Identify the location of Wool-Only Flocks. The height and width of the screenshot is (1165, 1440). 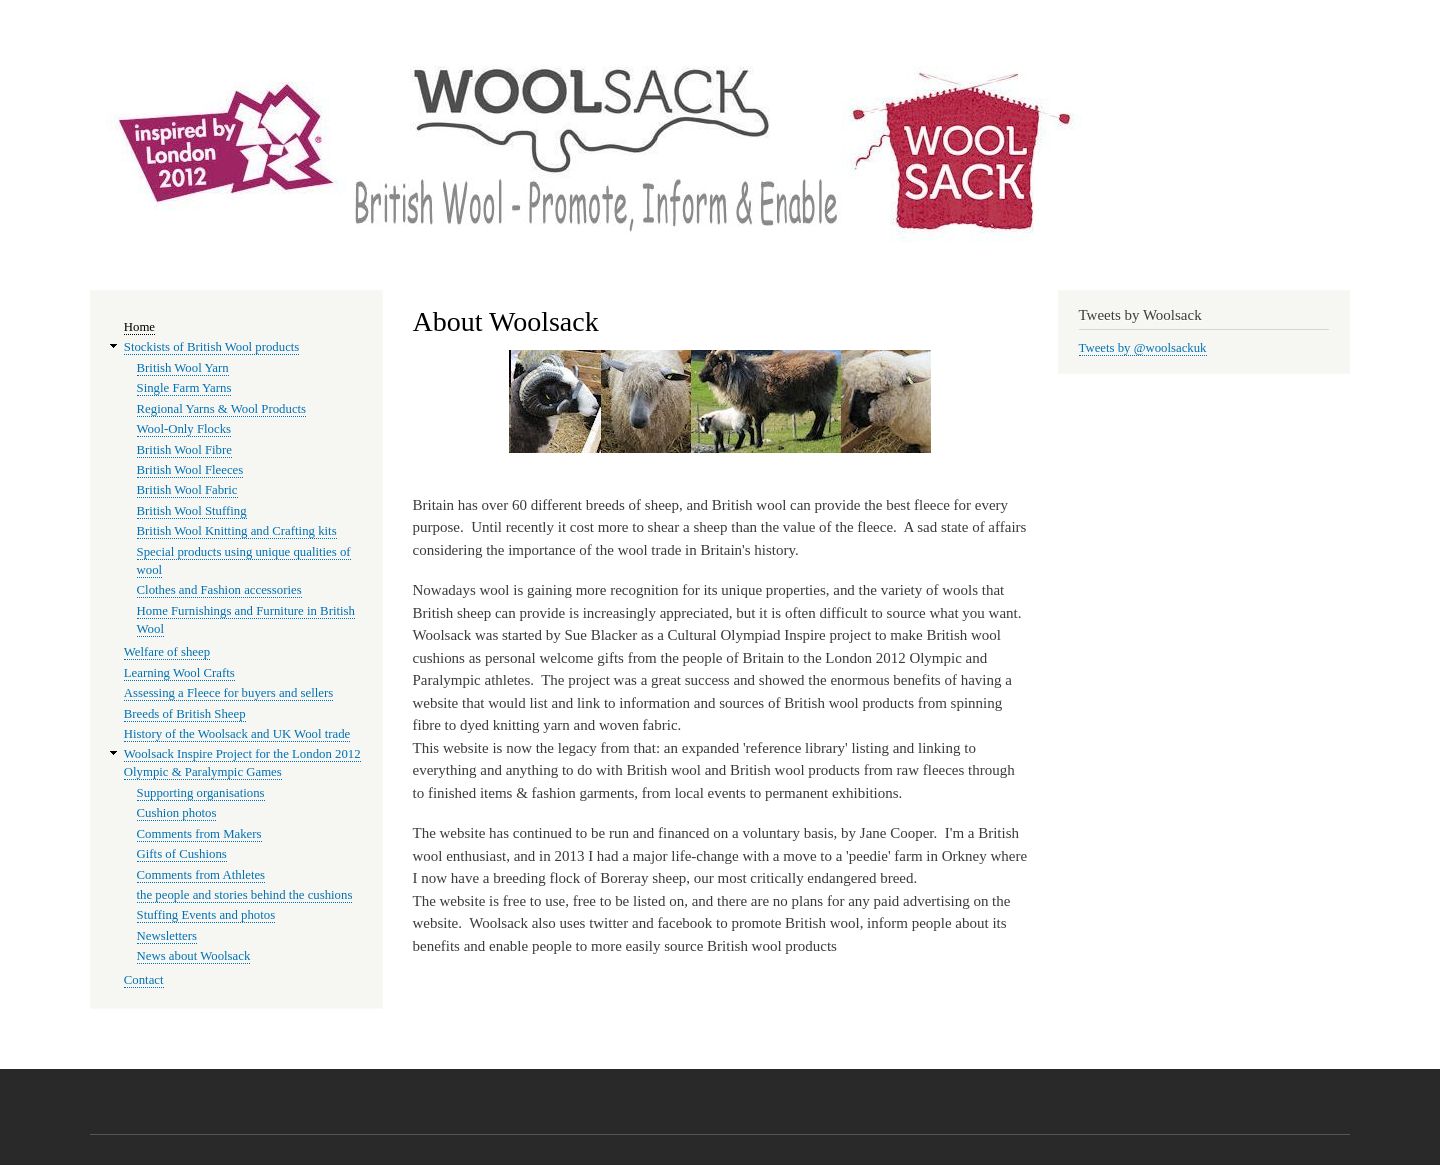
(184, 429).